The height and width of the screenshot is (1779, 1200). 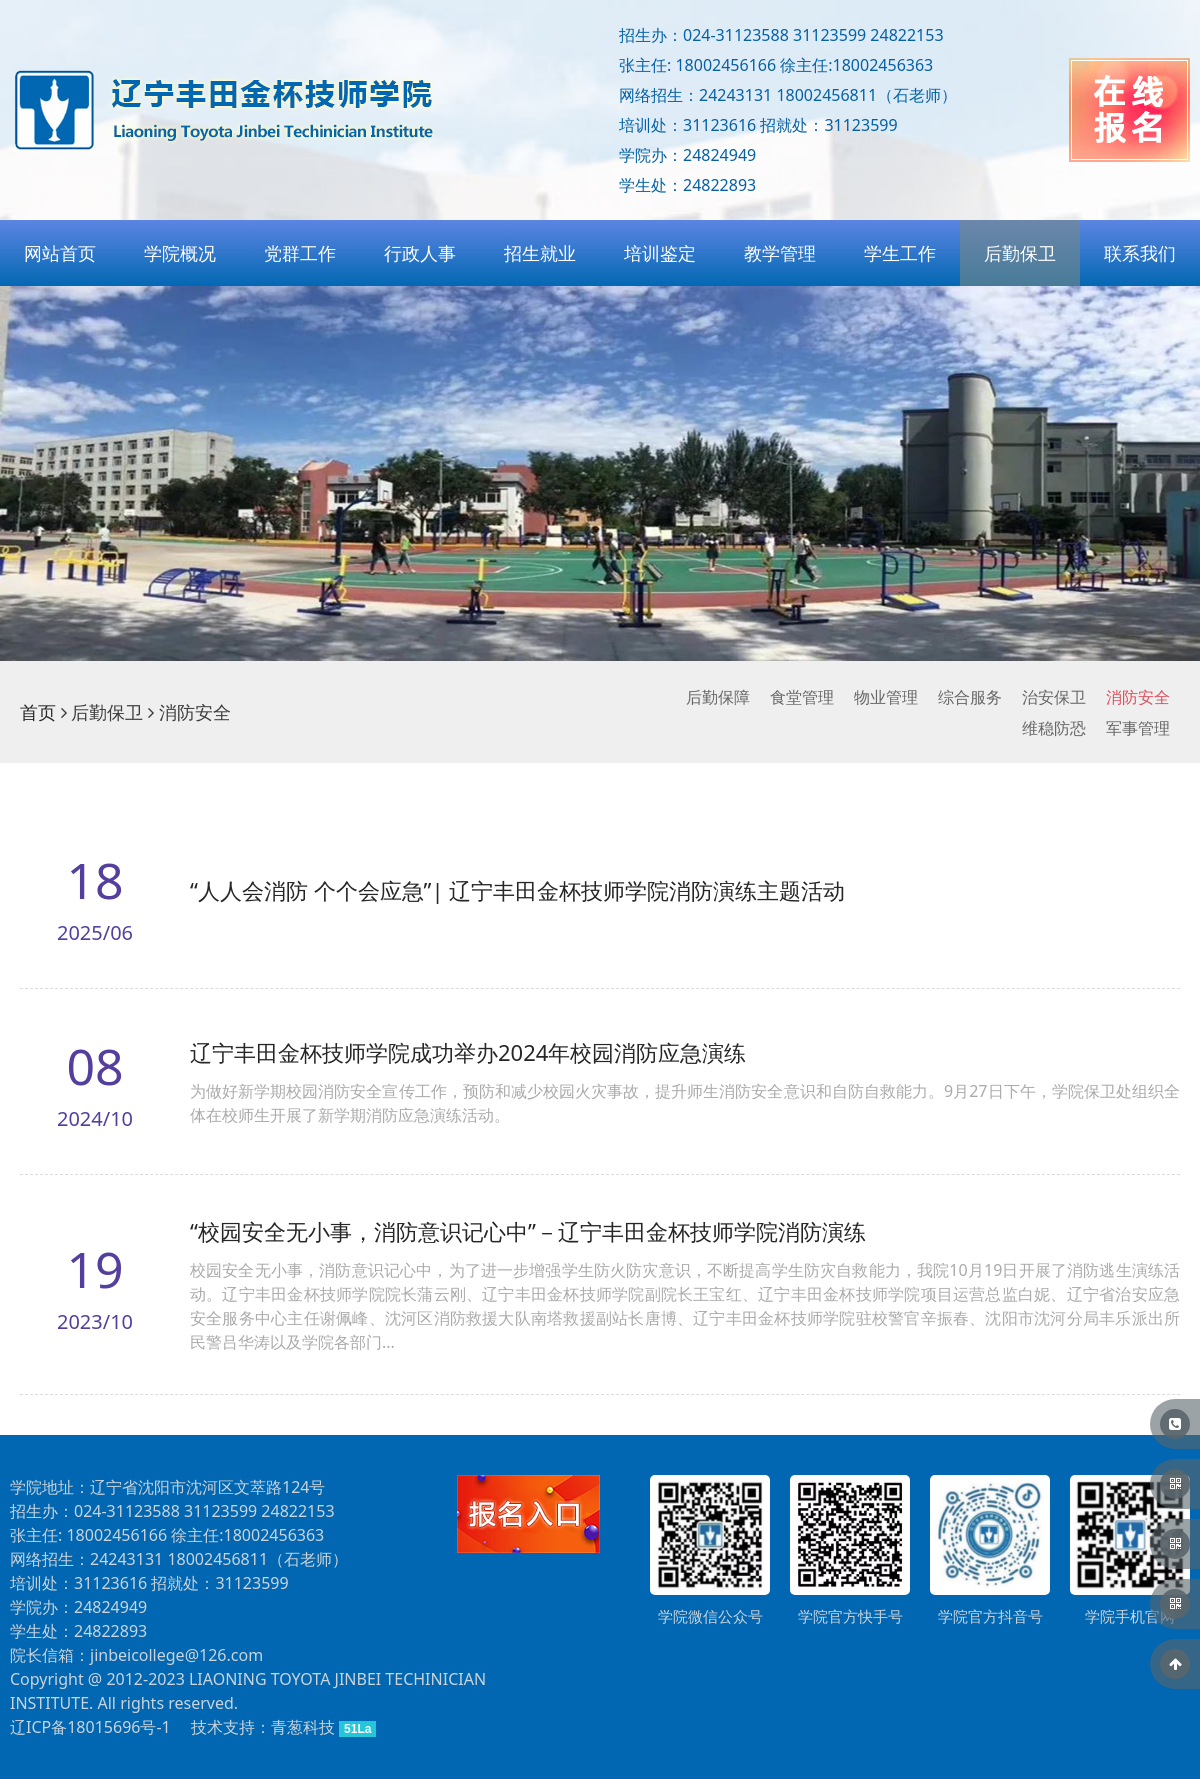 I want to click on 辽ICP备18015696号-1, so click(x=90, y=1727).